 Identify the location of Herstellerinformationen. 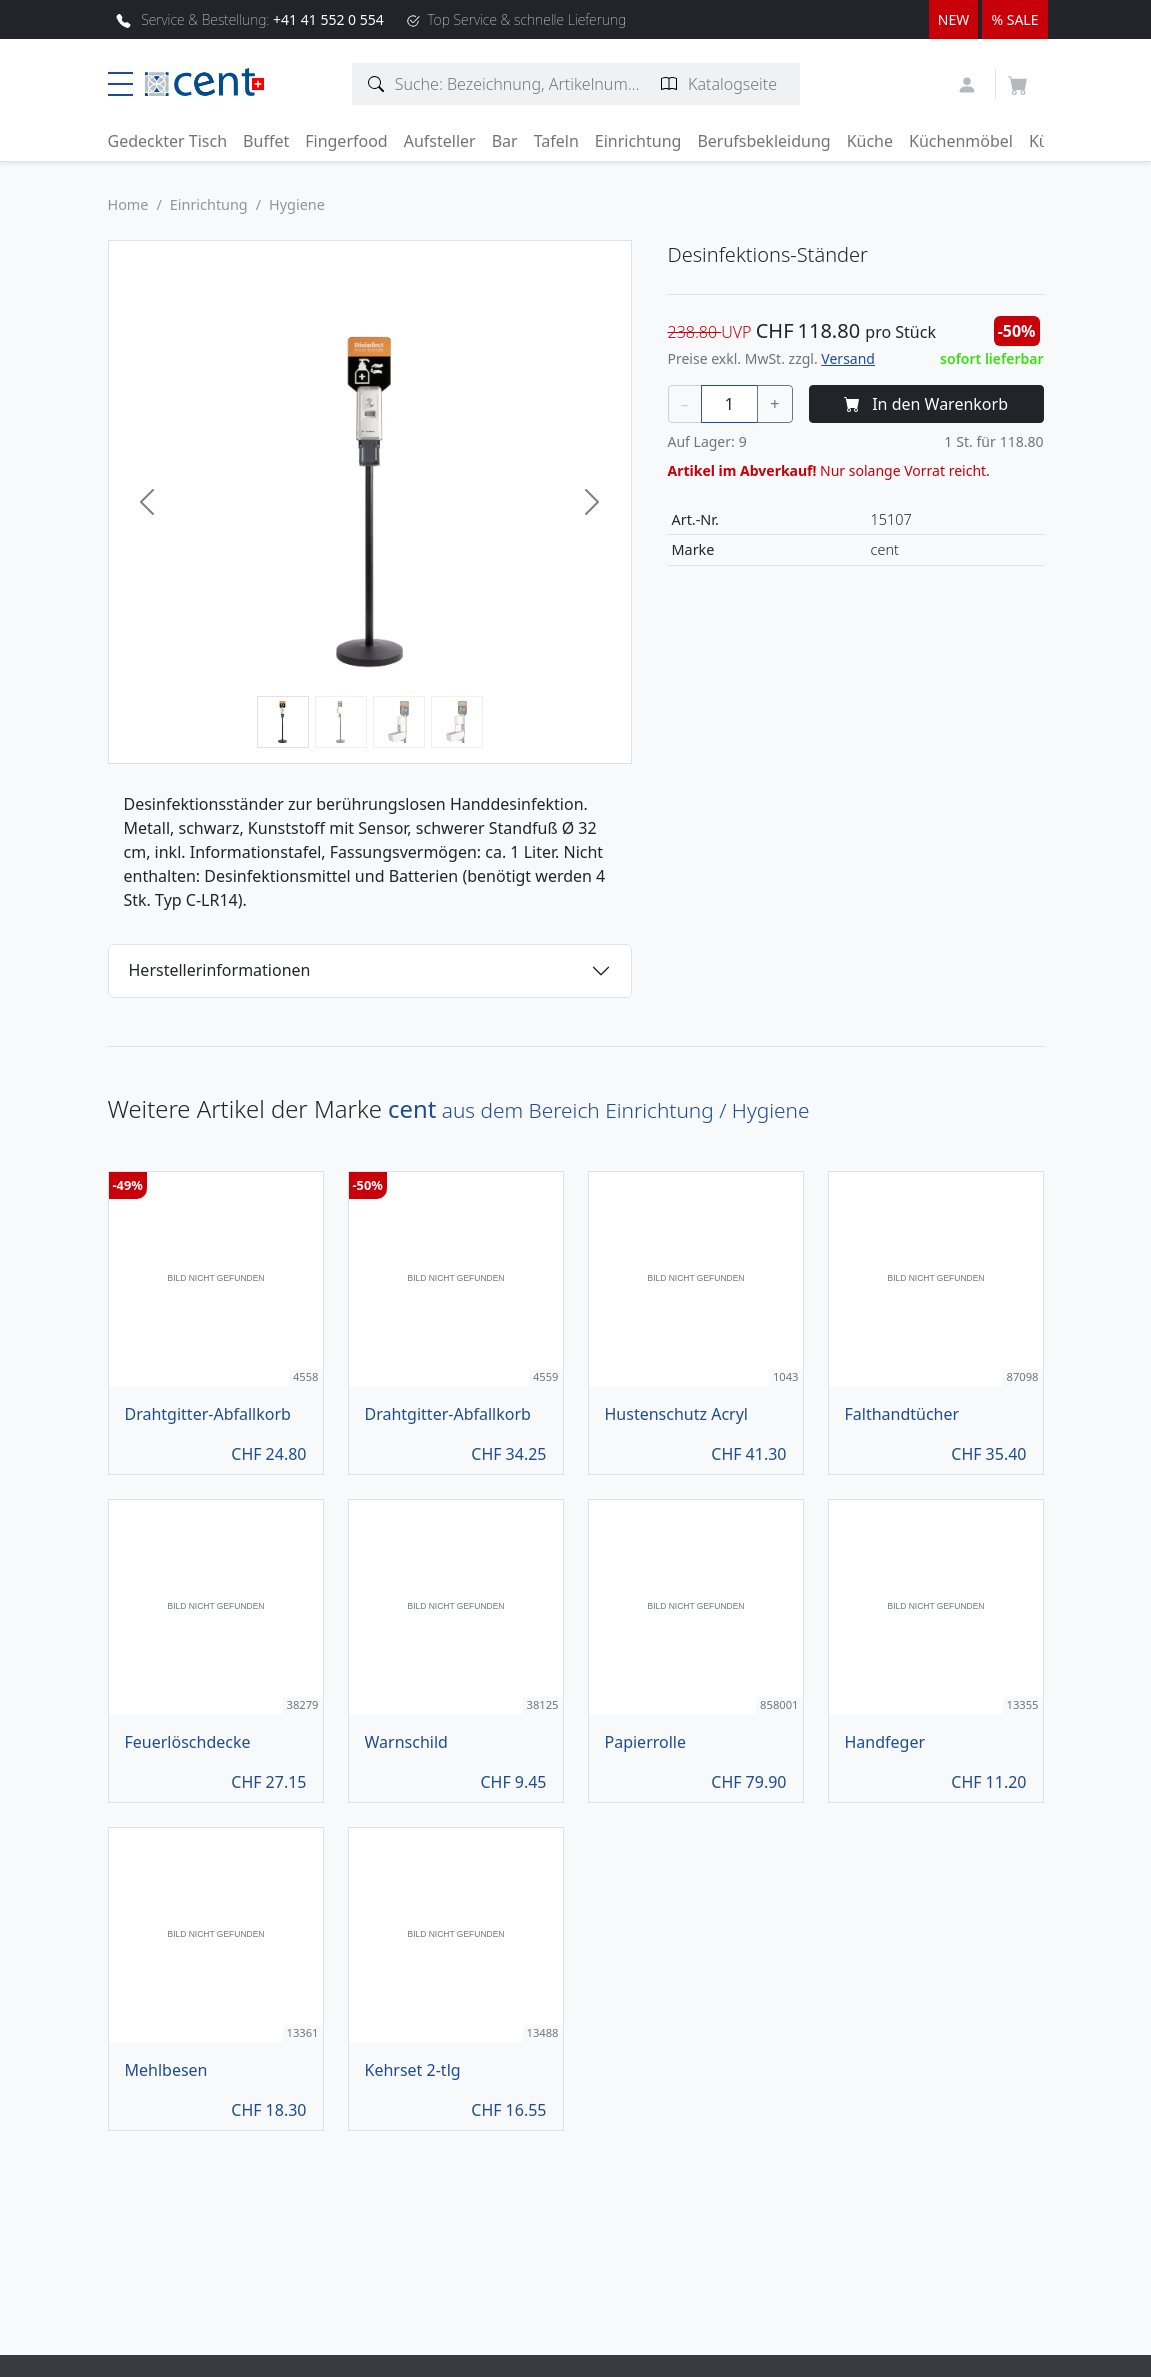
(220, 970).